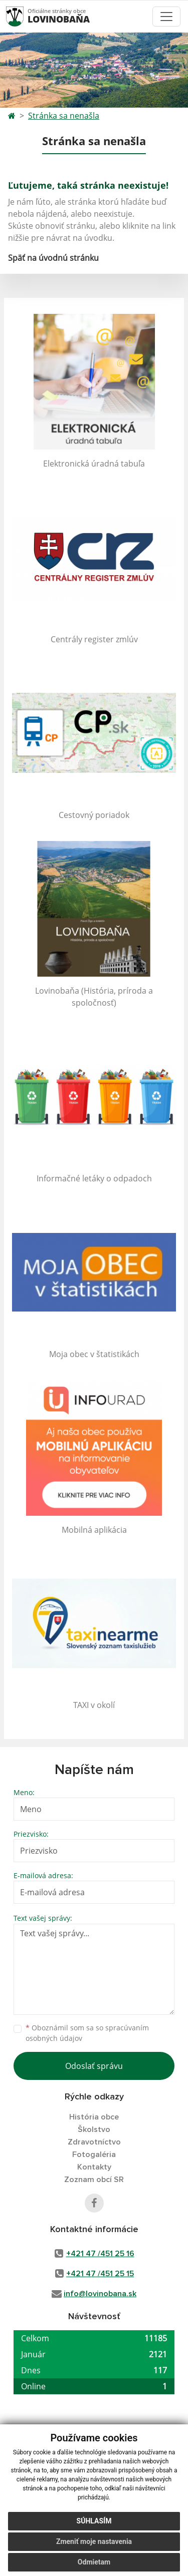 Image resolution: width=188 pixels, height=2576 pixels. I want to click on Súhlasím [button], so click(94, 2521).